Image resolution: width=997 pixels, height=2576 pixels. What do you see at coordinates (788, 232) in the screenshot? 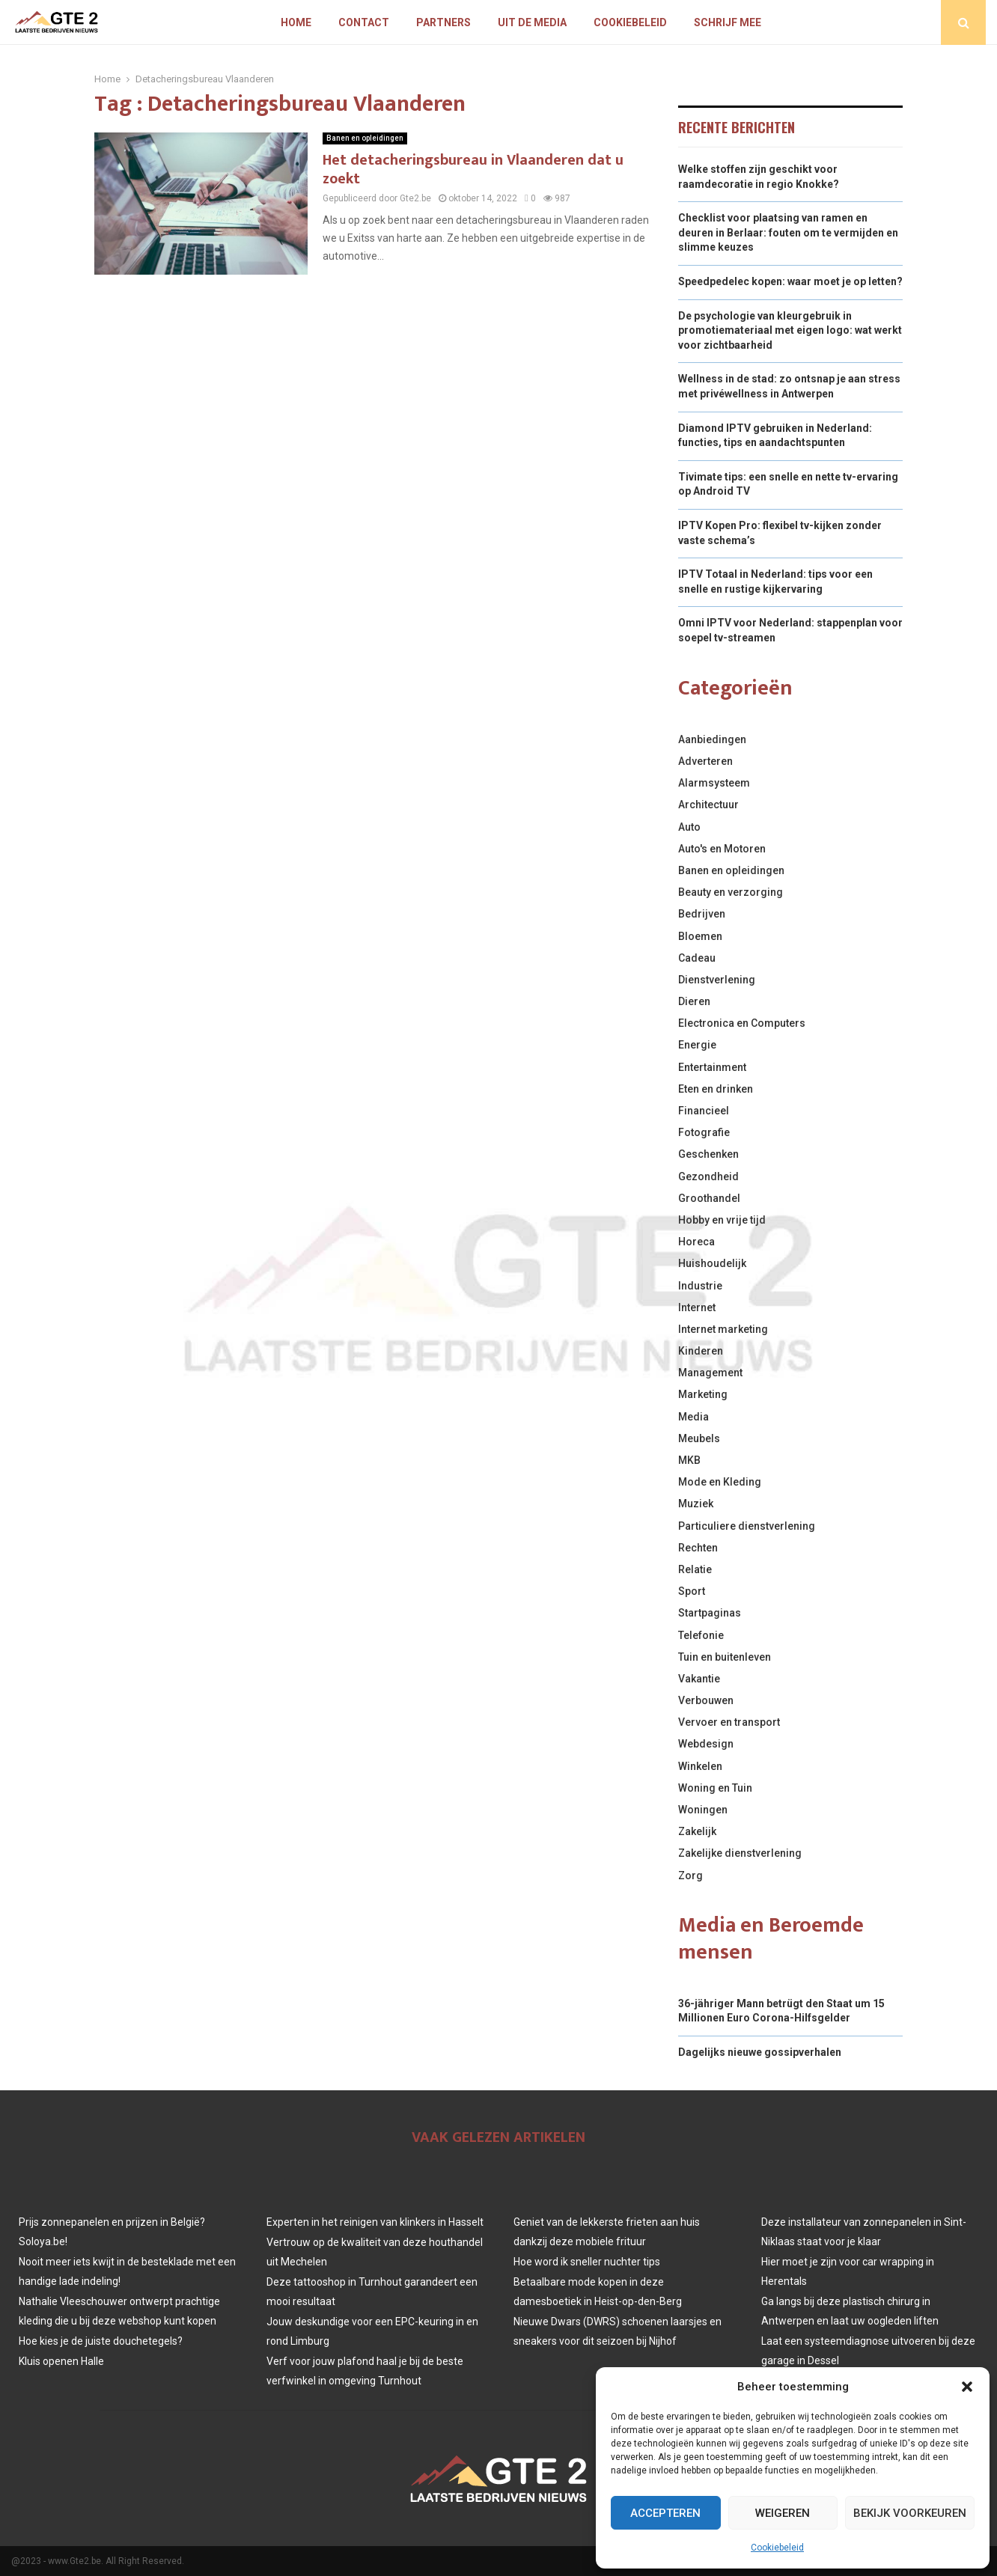
I see `Checklist voor plaatsing van ramen en deuren in Berlaar: fouten om te vermijden en slimme keuzes` at bounding box center [788, 232].